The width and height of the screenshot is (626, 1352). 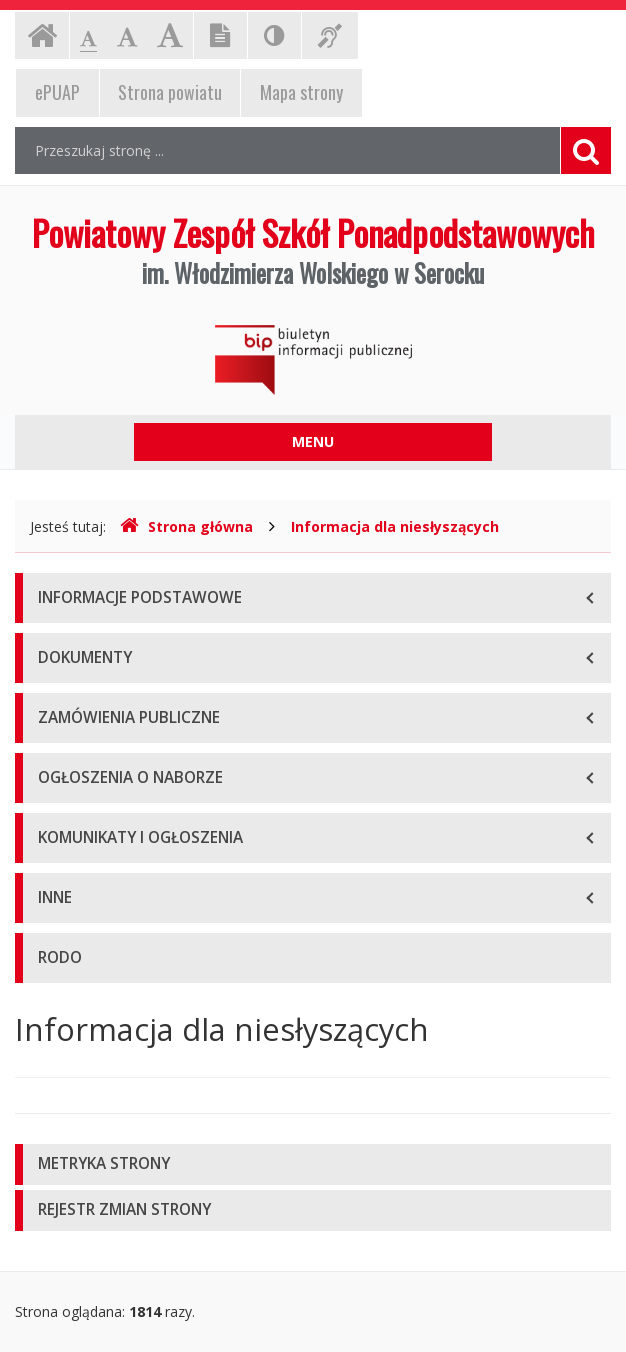 What do you see at coordinates (186, 526) in the screenshot?
I see `Strona główna` at bounding box center [186, 526].